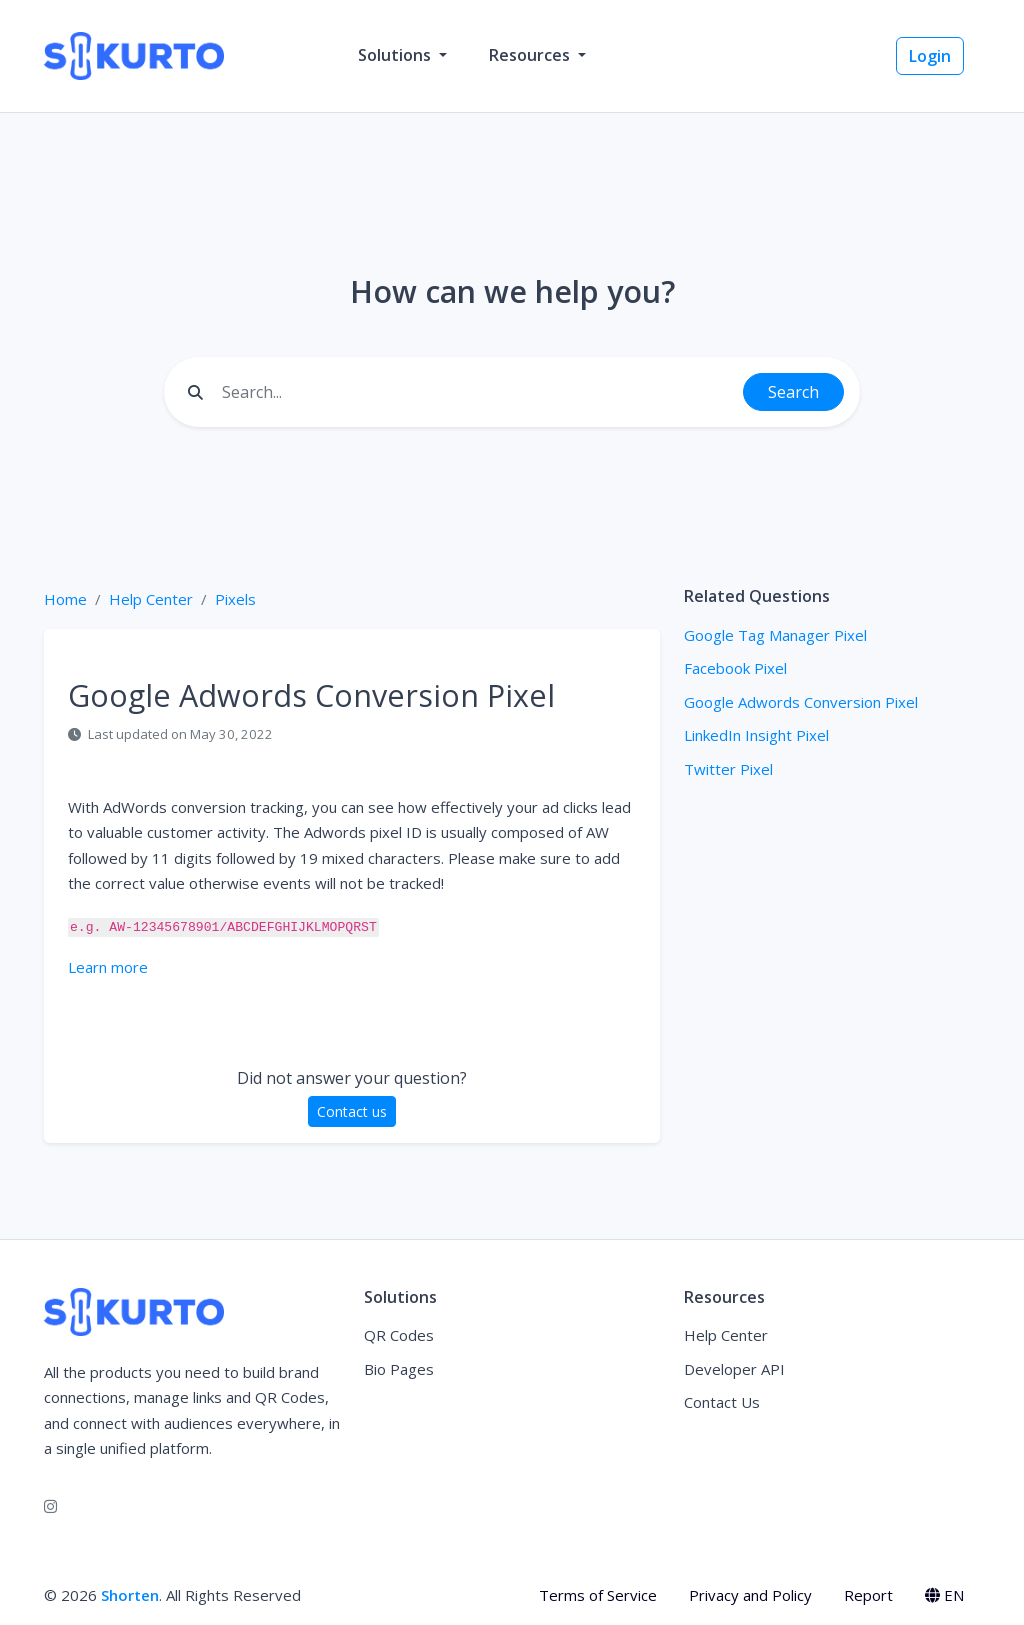 The width and height of the screenshot is (1024, 1625). I want to click on Twitter Pixel, so click(728, 769).